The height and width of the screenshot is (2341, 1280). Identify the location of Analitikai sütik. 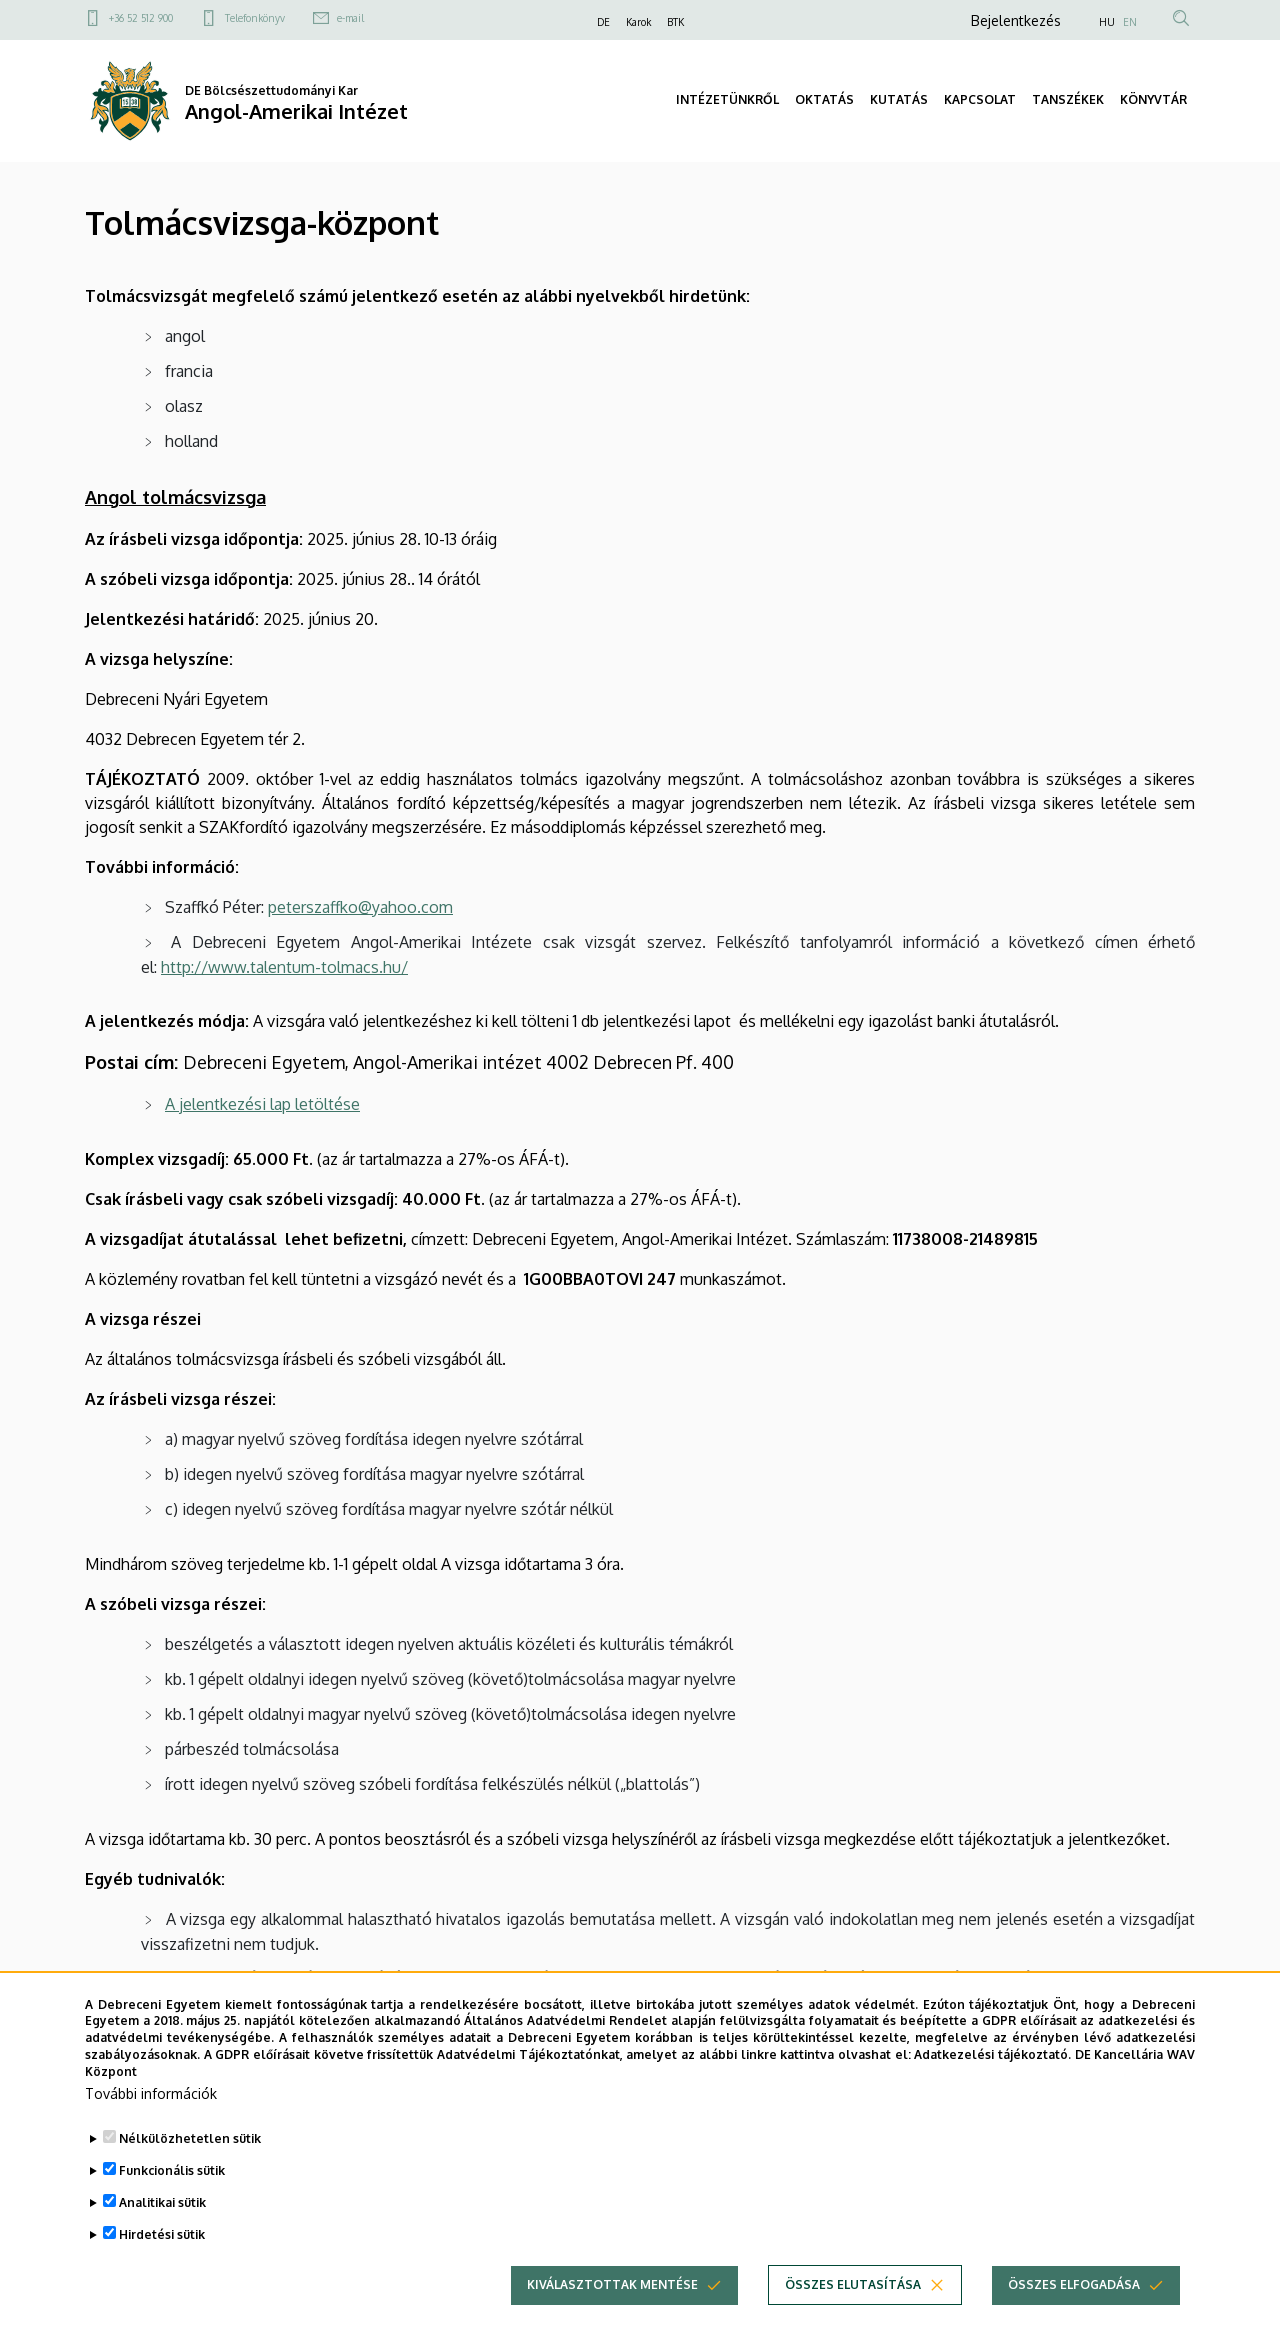
(162, 2238).